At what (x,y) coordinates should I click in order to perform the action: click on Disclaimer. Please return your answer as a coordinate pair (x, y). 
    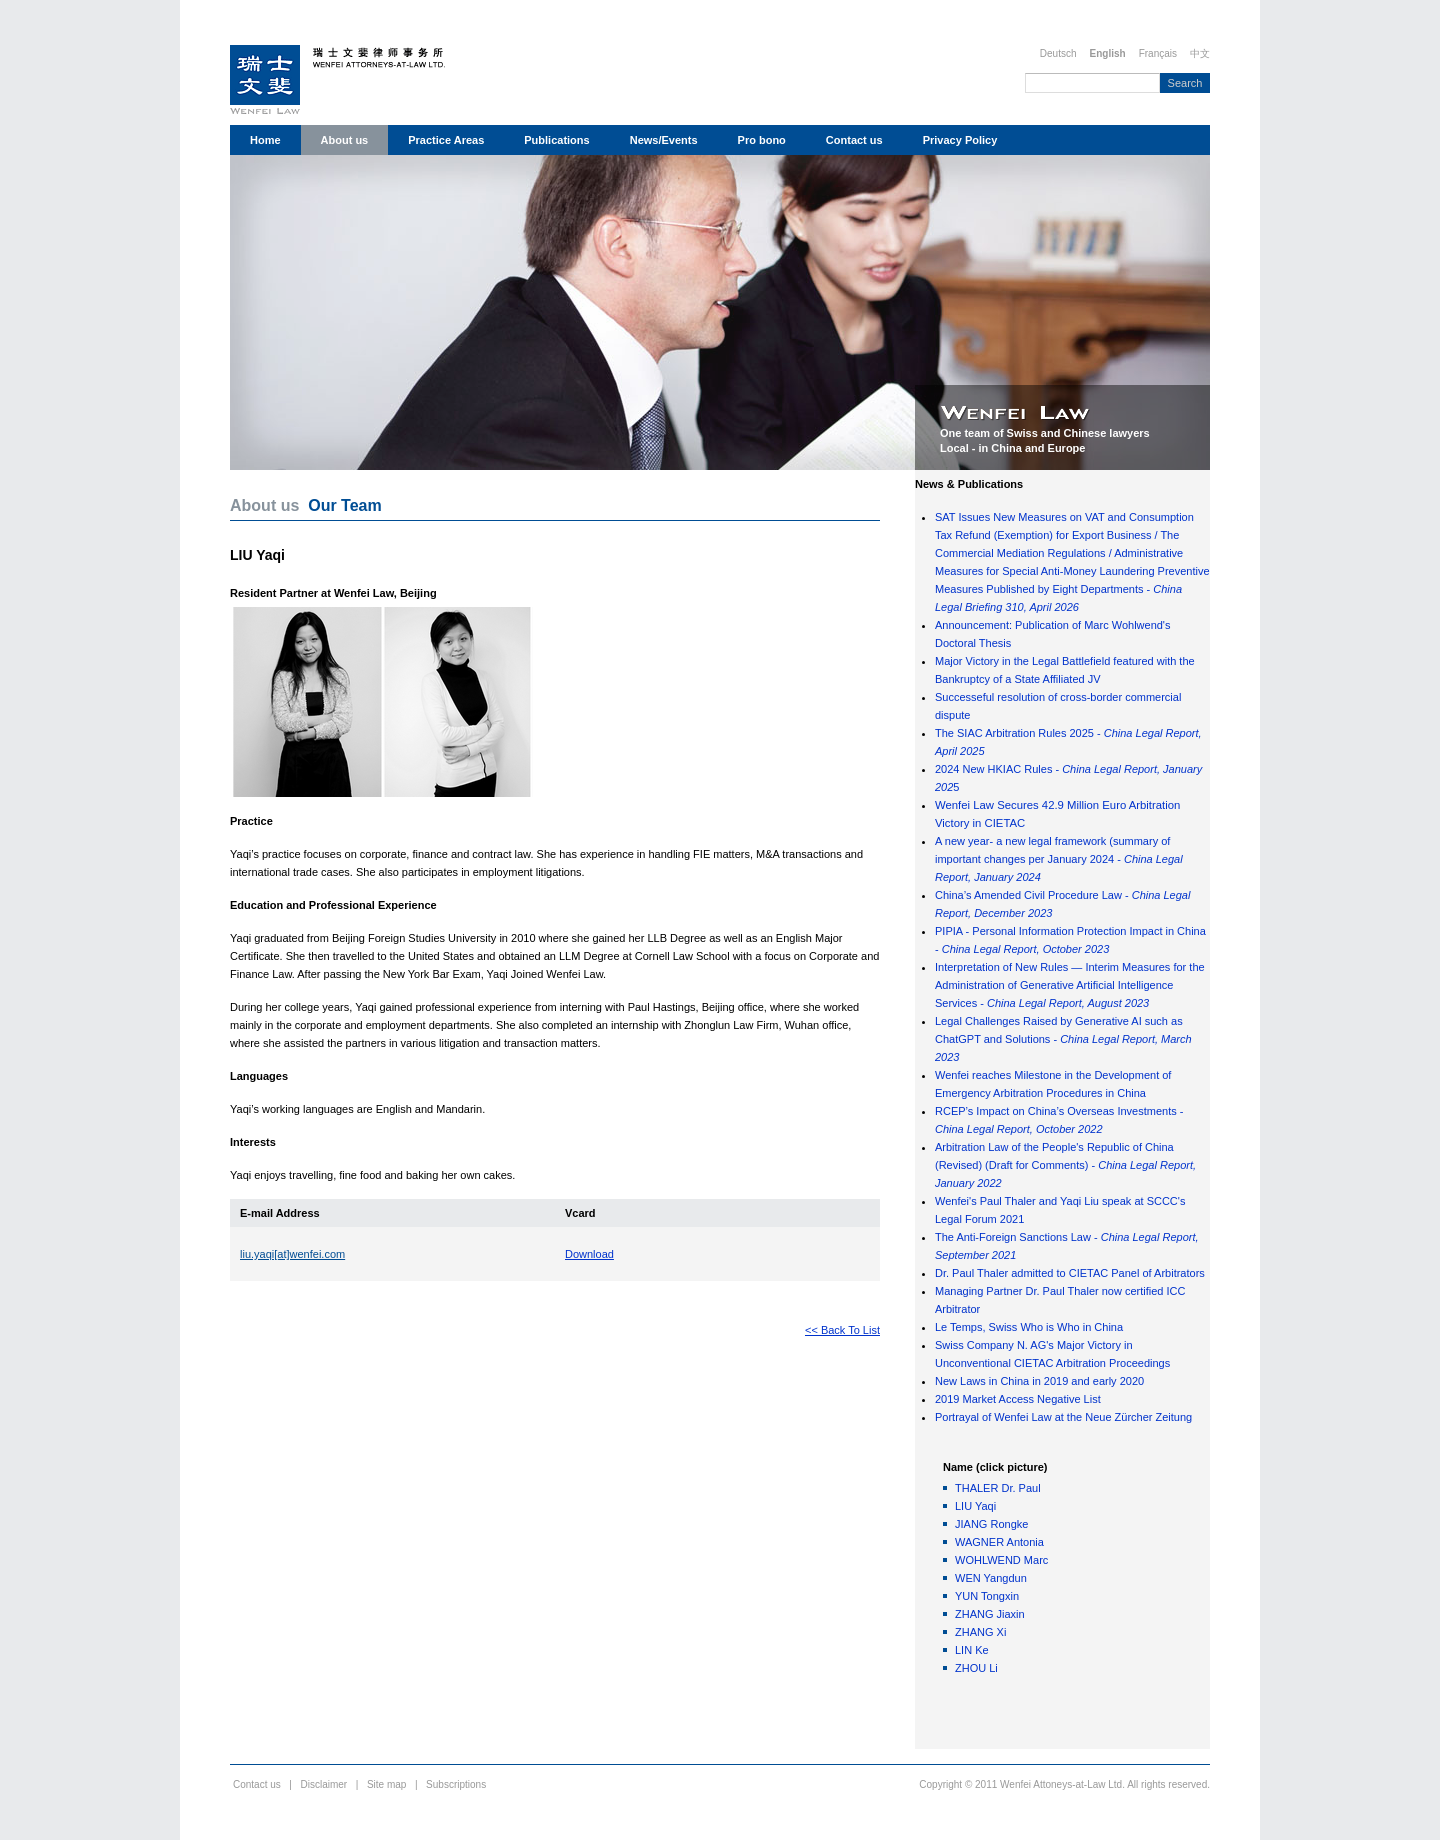
    Looking at the image, I should click on (324, 1784).